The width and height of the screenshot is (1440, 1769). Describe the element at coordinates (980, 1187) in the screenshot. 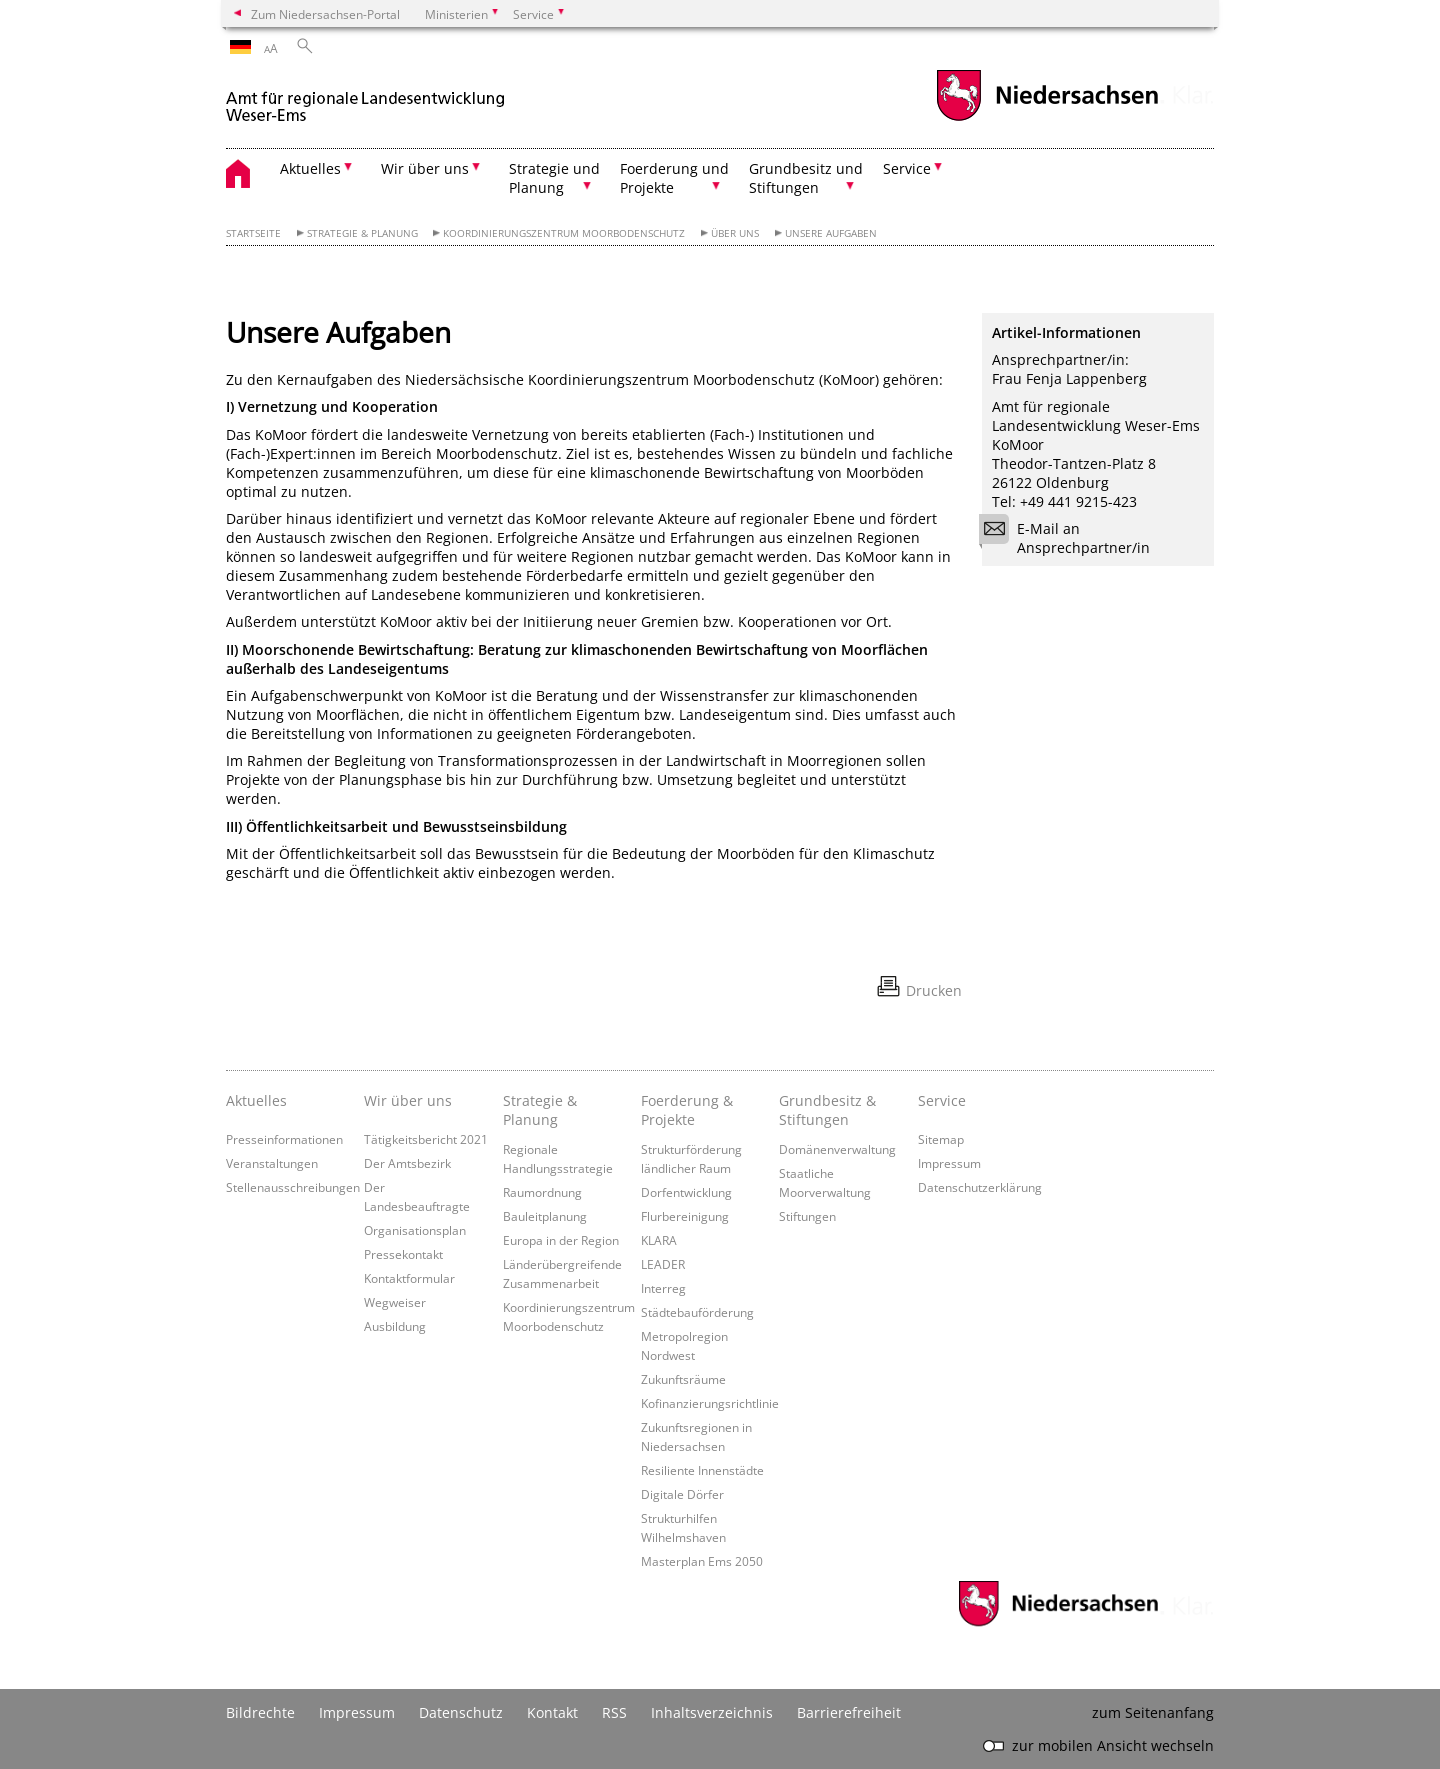

I see `Datenschutzerklärung` at that location.